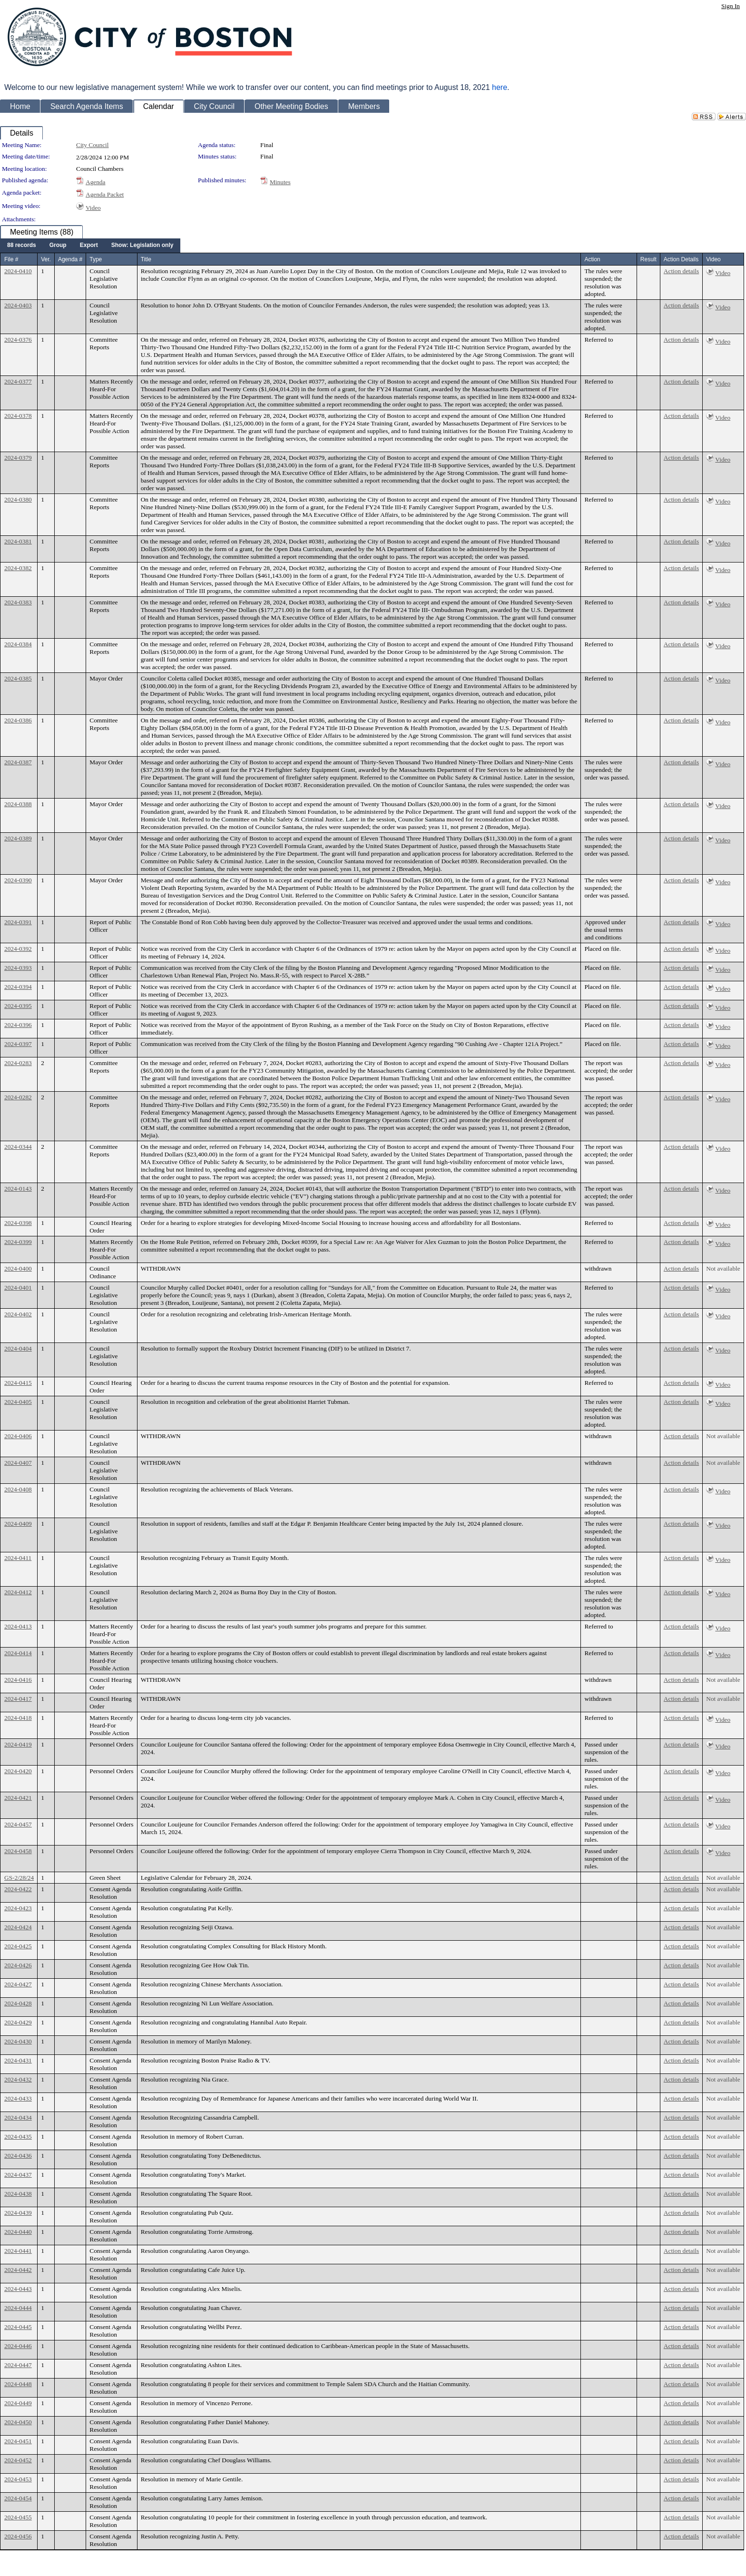 The width and height of the screenshot is (746, 2576). What do you see at coordinates (18, 305) in the screenshot?
I see `2024-0403` at bounding box center [18, 305].